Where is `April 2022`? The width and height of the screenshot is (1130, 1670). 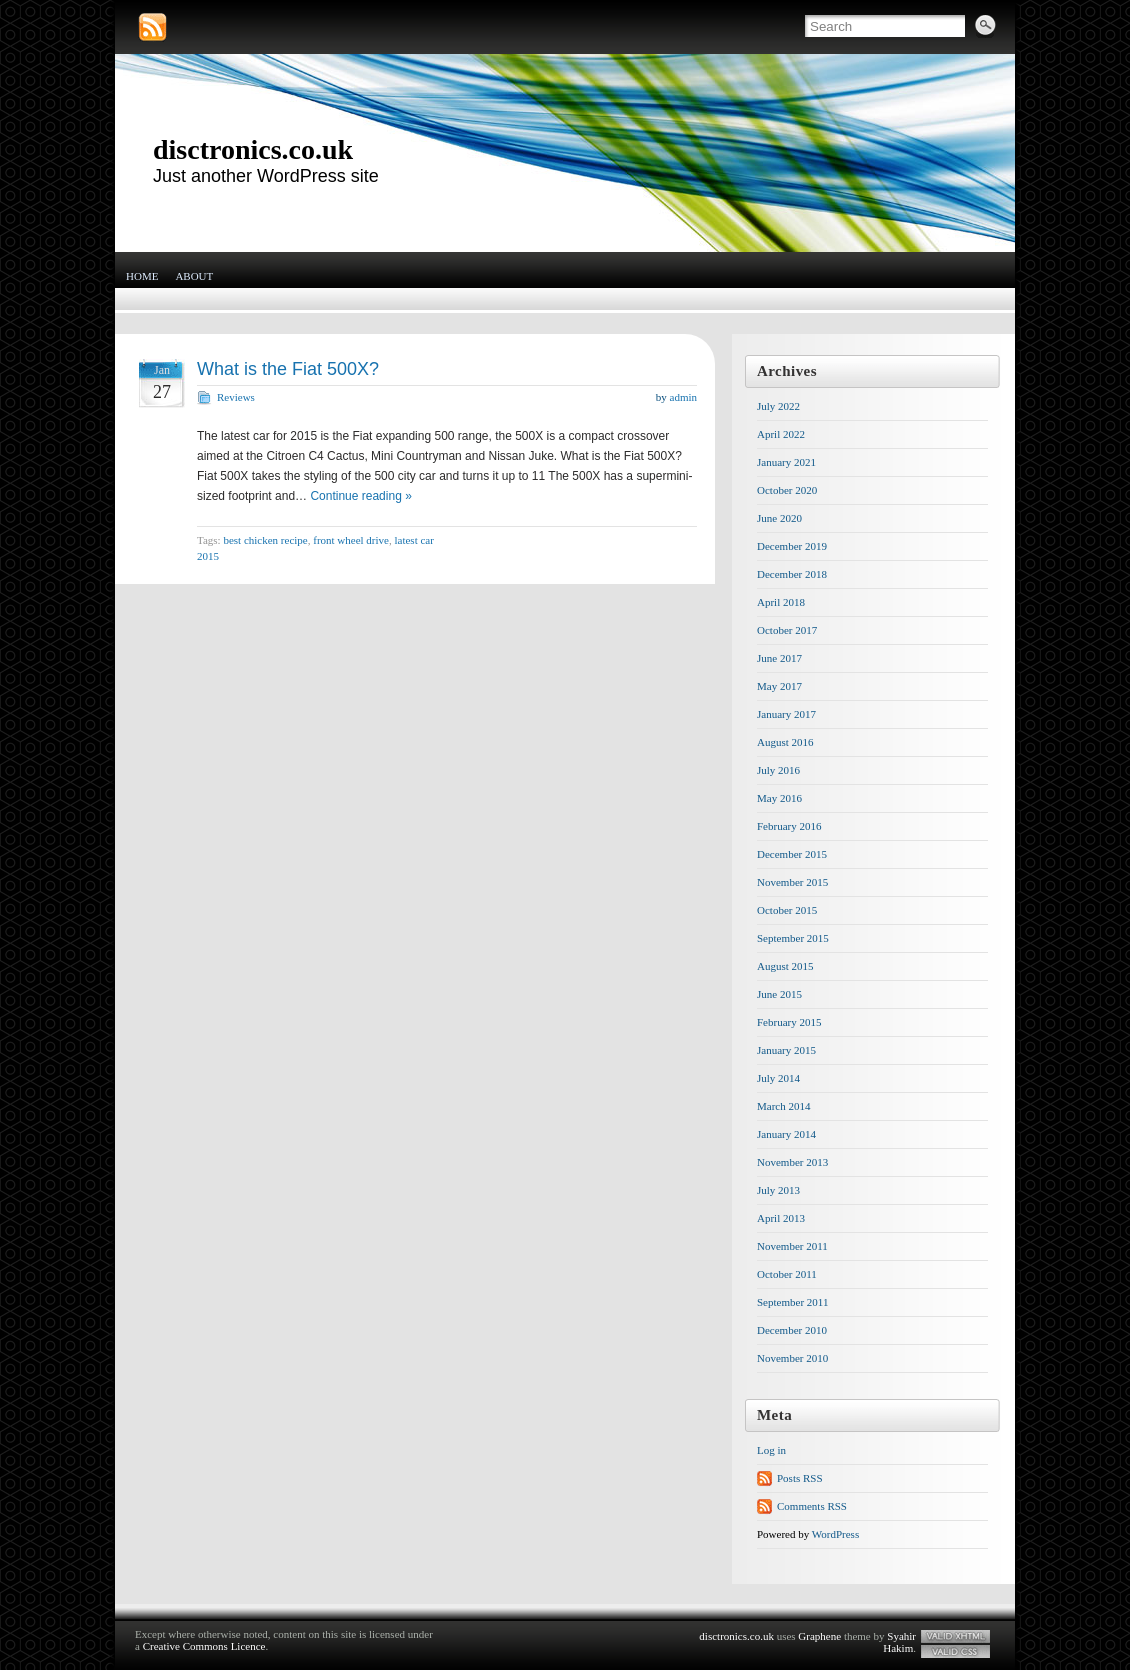
April 2022 is located at coordinates (781, 434).